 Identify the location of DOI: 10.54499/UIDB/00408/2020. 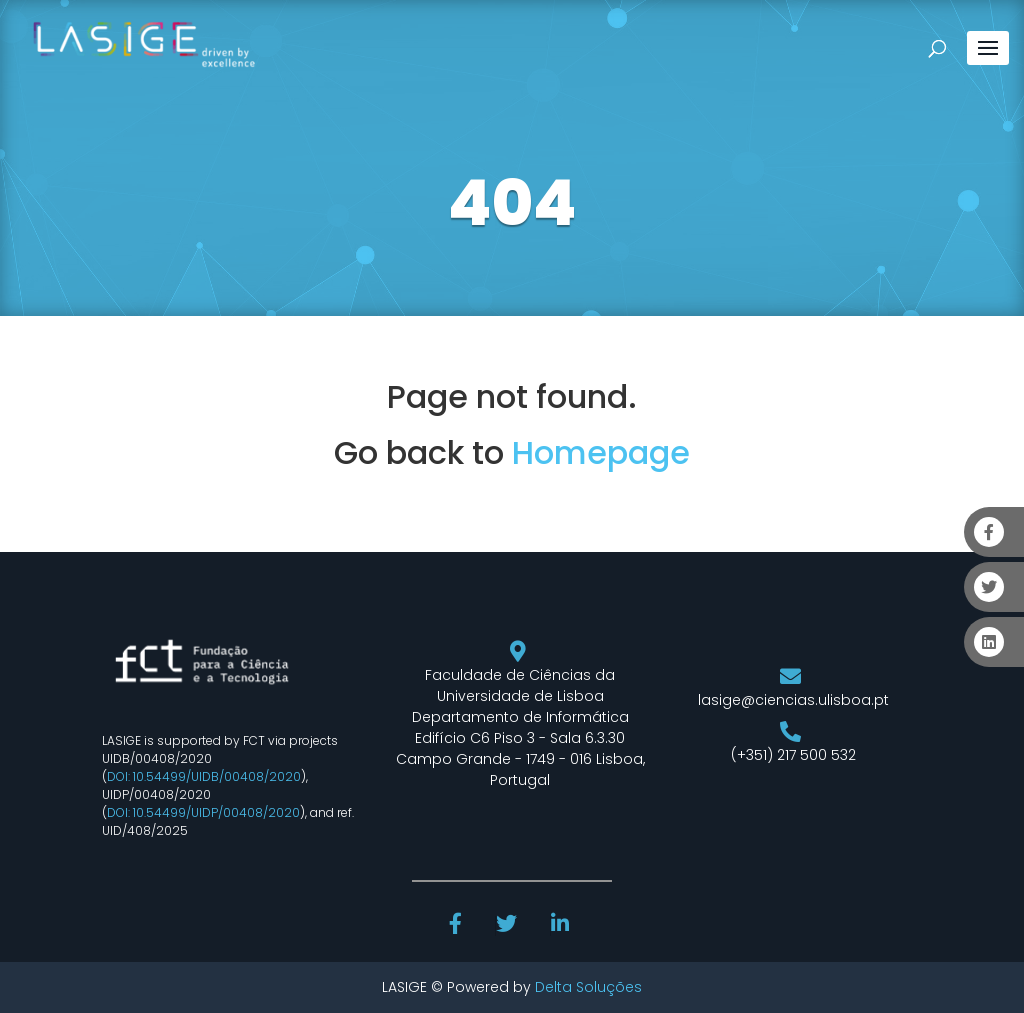
(204, 776).